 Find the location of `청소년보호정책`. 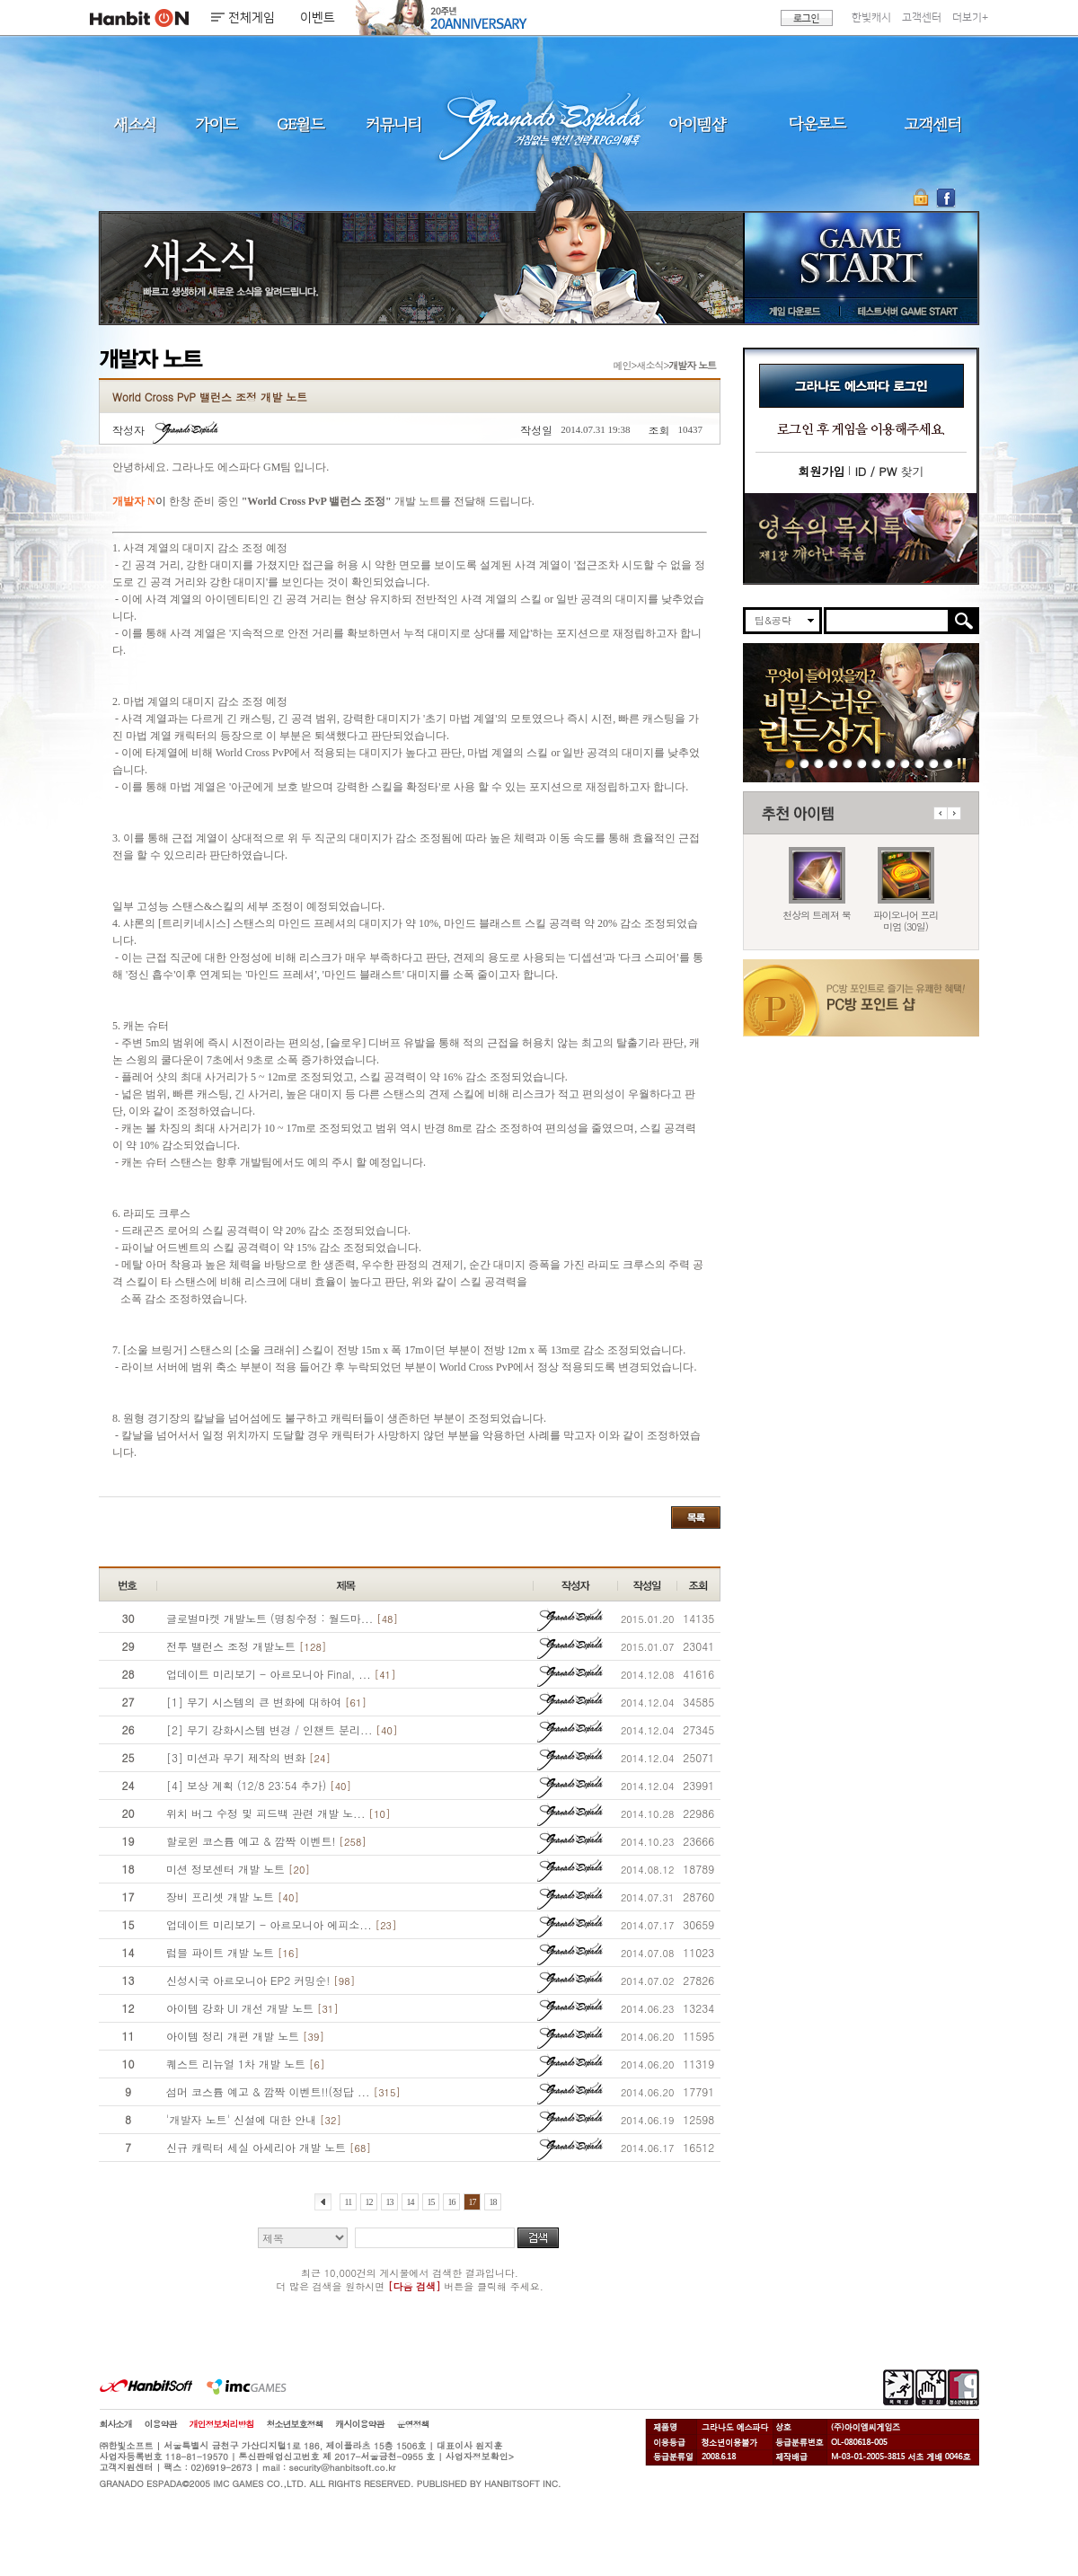

청소년보호정책 is located at coordinates (295, 2424).